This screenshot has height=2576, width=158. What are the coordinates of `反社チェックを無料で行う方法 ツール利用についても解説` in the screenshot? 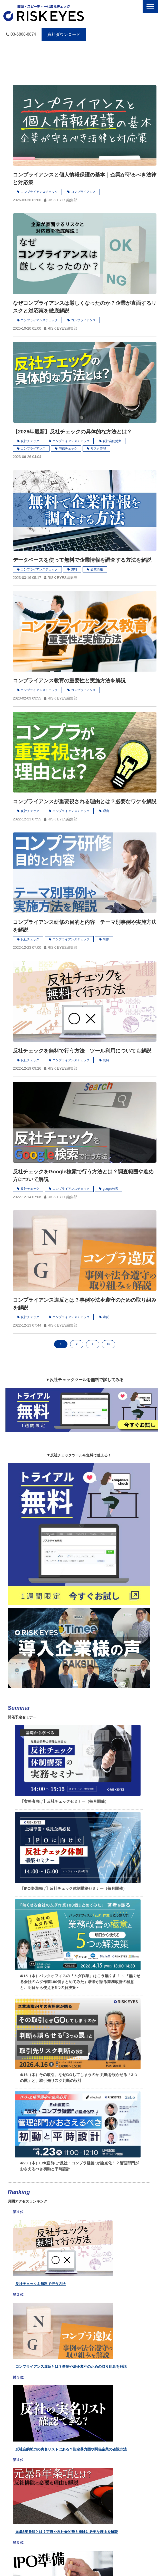 It's located at (82, 1051).